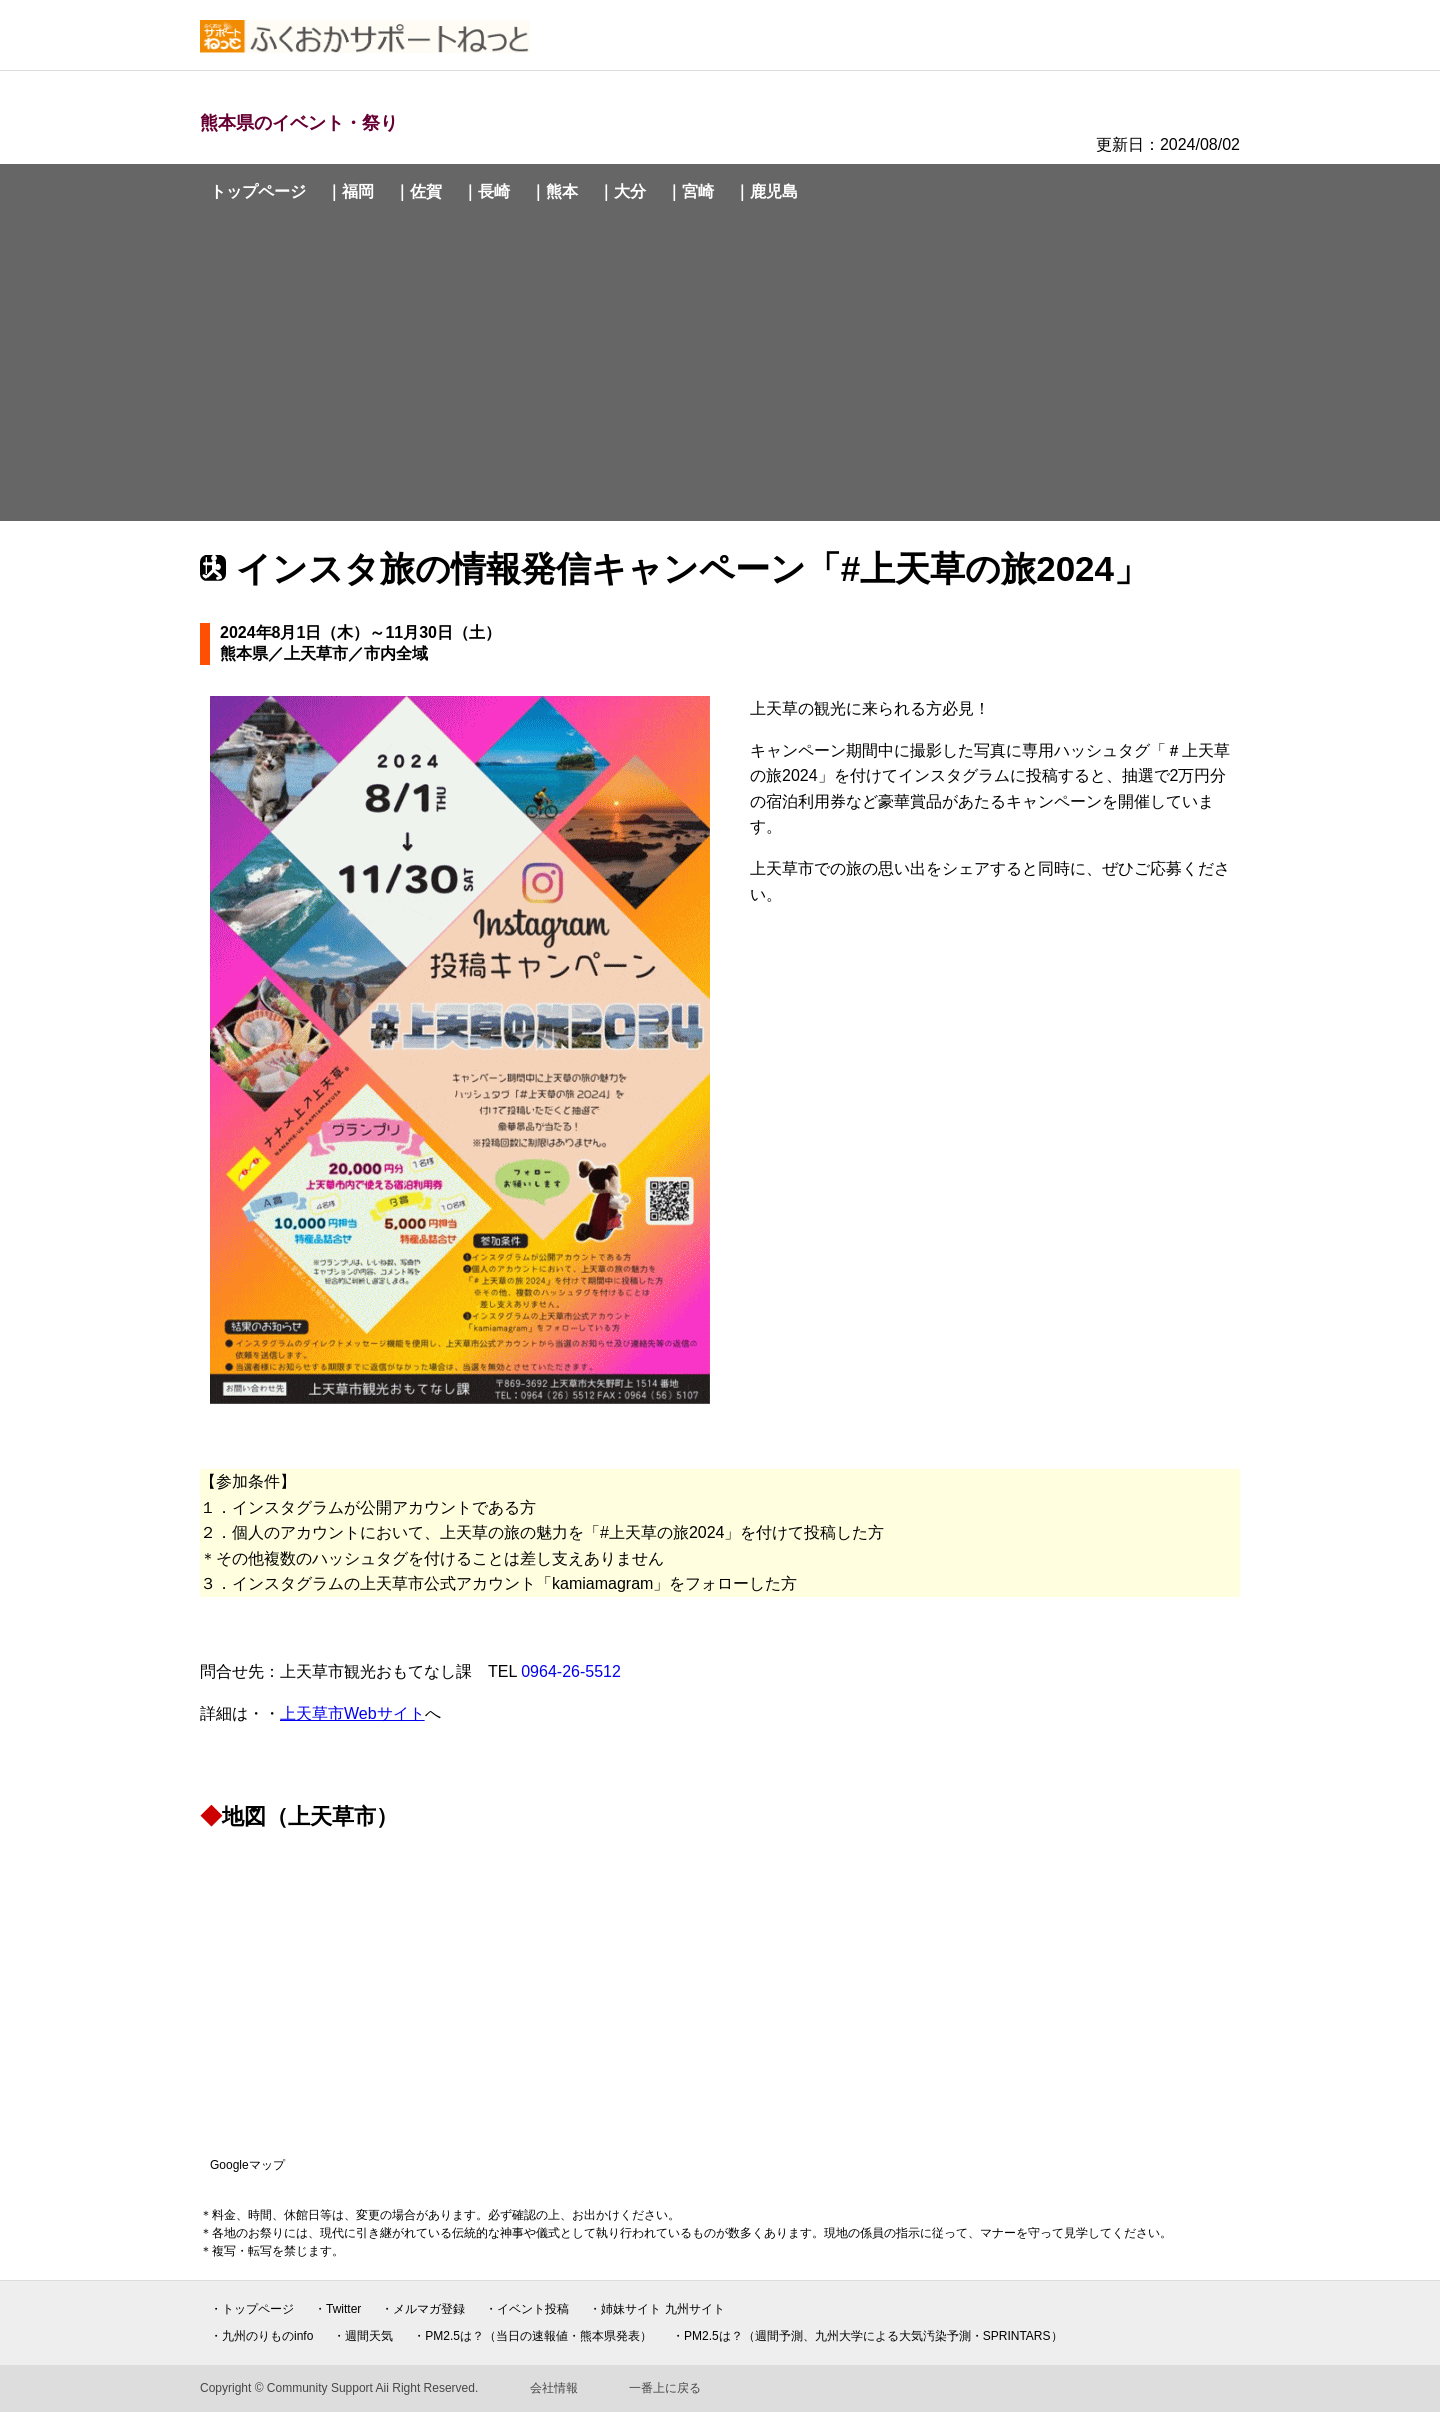  Describe the element at coordinates (554, 191) in the screenshot. I see `｜熊本` at that location.